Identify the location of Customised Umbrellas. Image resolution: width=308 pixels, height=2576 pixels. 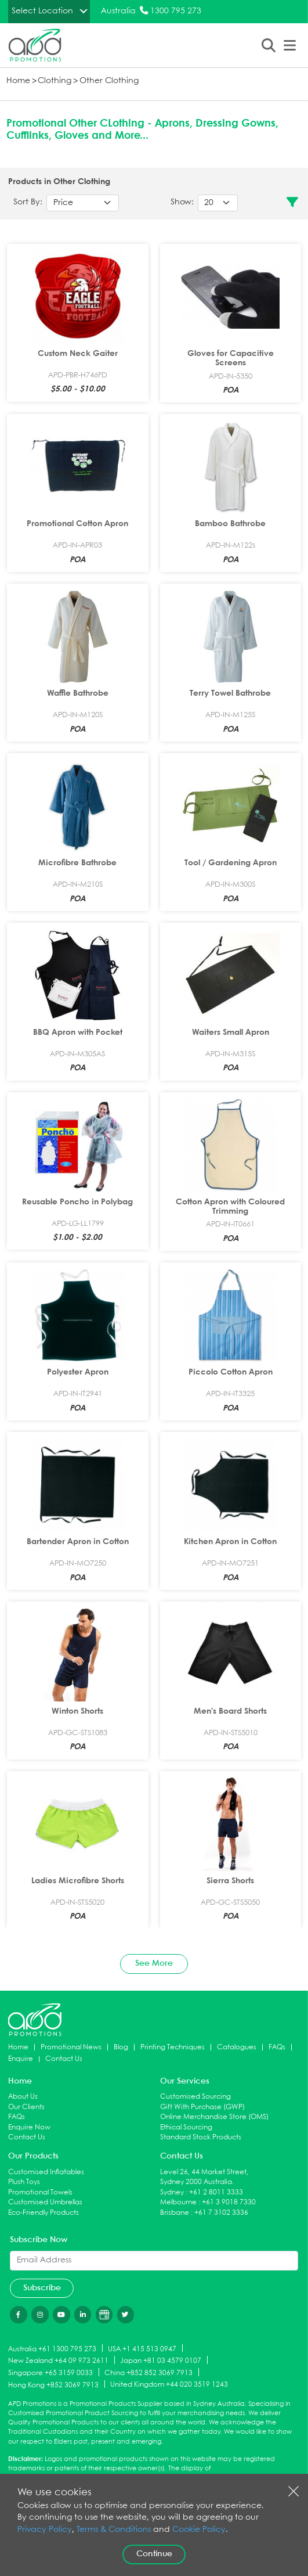
(45, 2202).